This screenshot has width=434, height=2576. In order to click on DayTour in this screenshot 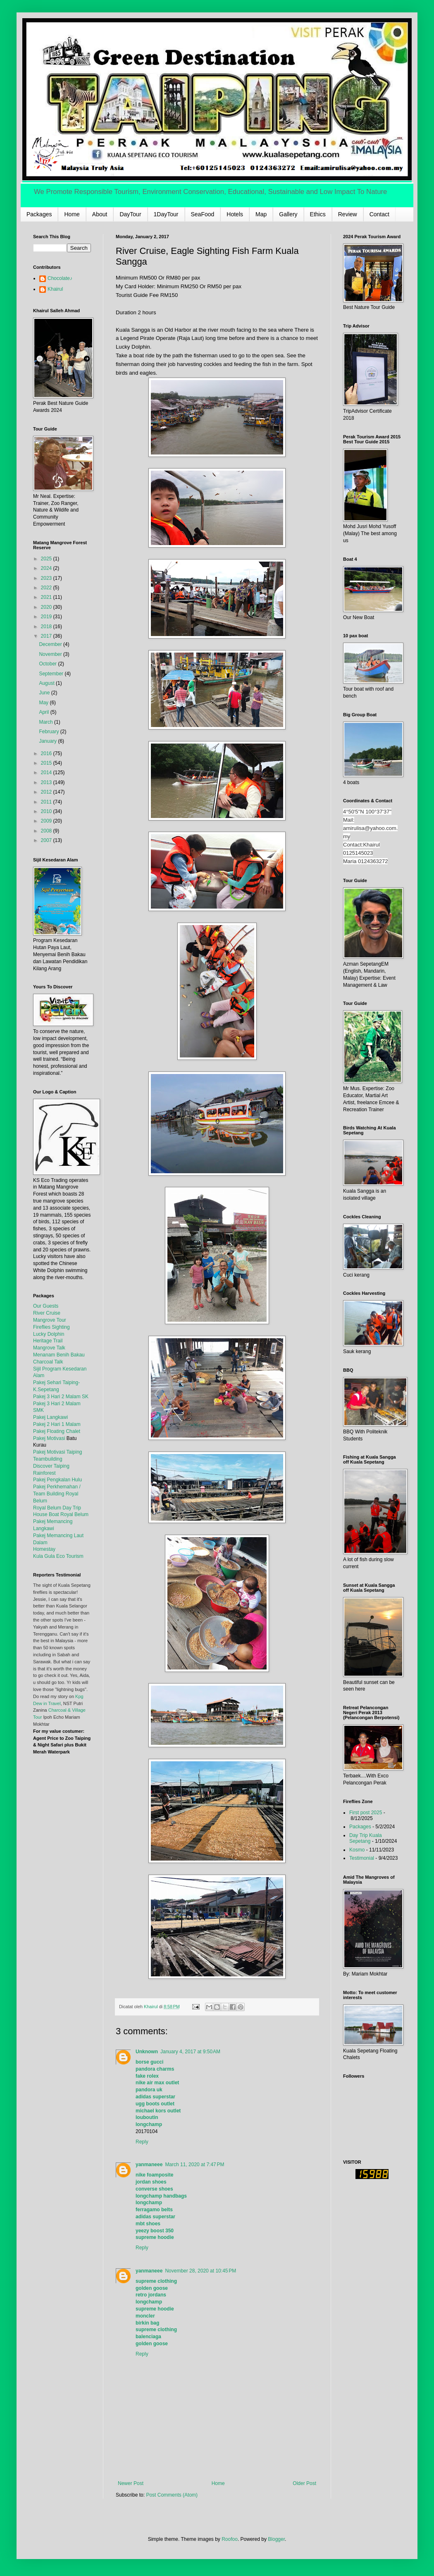, I will do `click(130, 214)`.